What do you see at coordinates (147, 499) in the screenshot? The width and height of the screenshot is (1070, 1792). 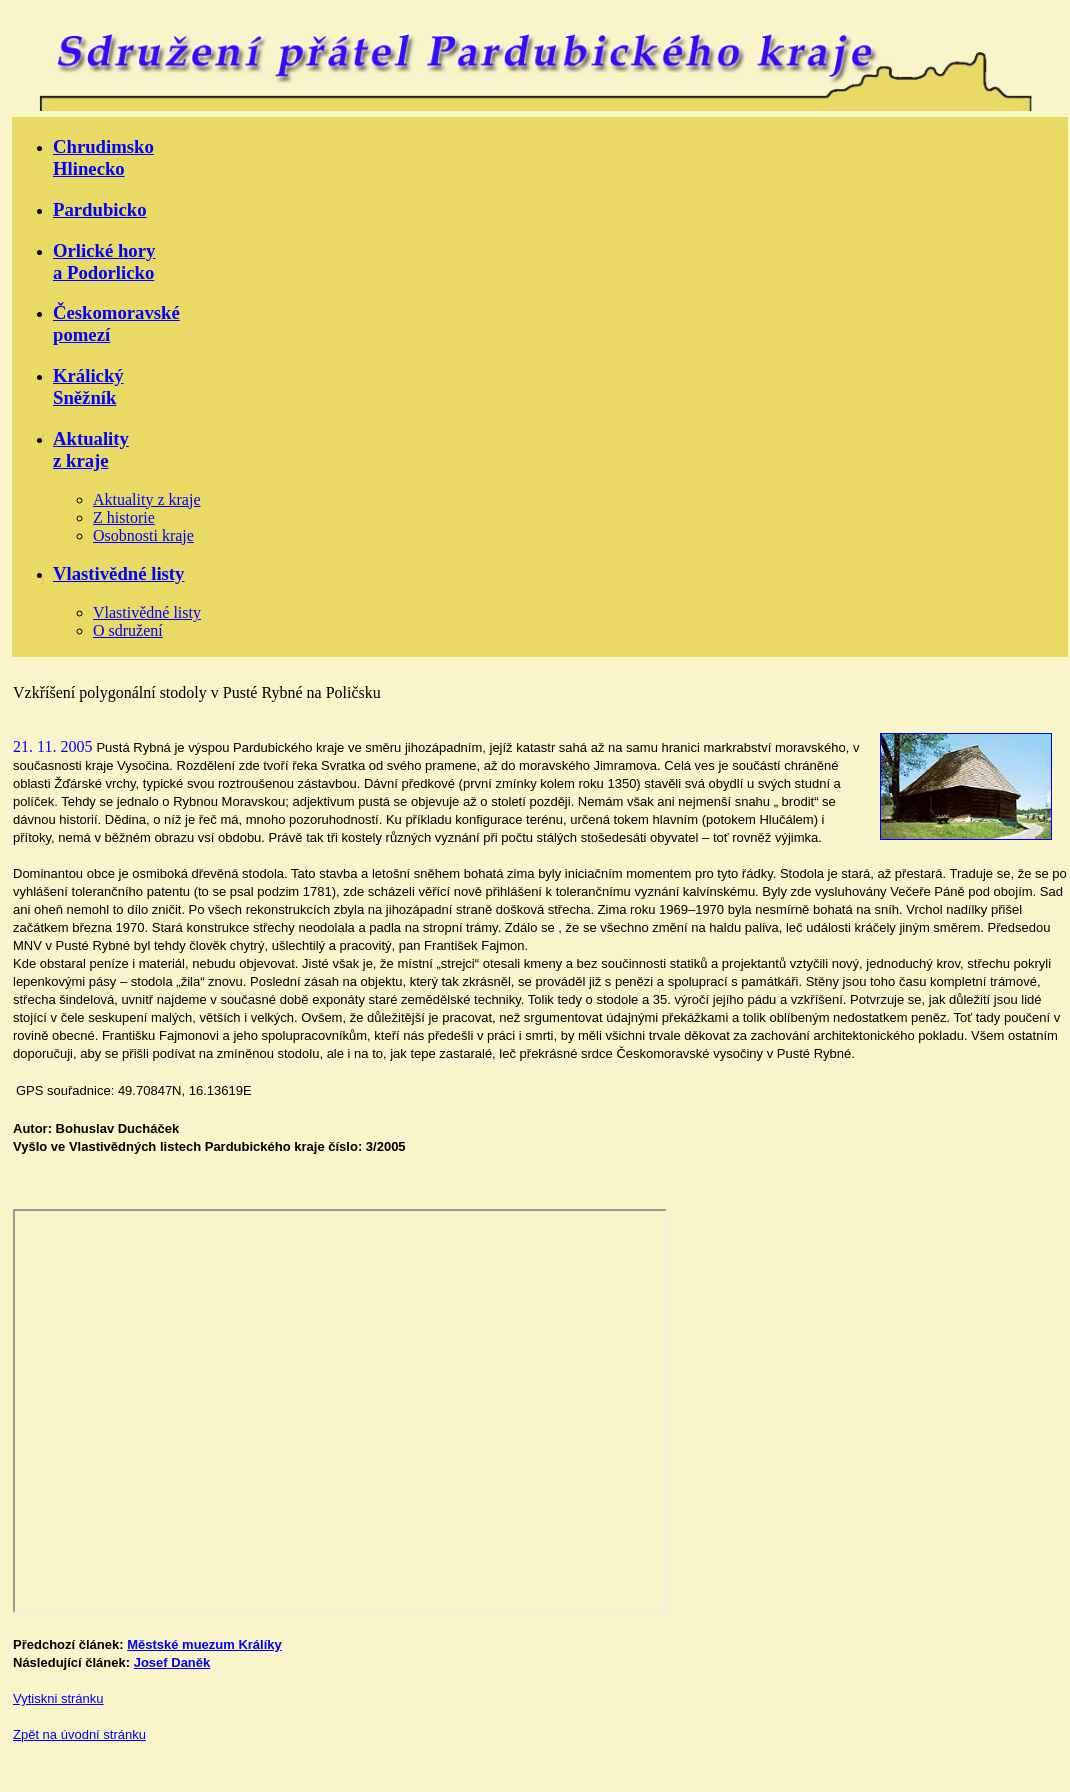 I see `Aktuality z kraje` at bounding box center [147, 499].